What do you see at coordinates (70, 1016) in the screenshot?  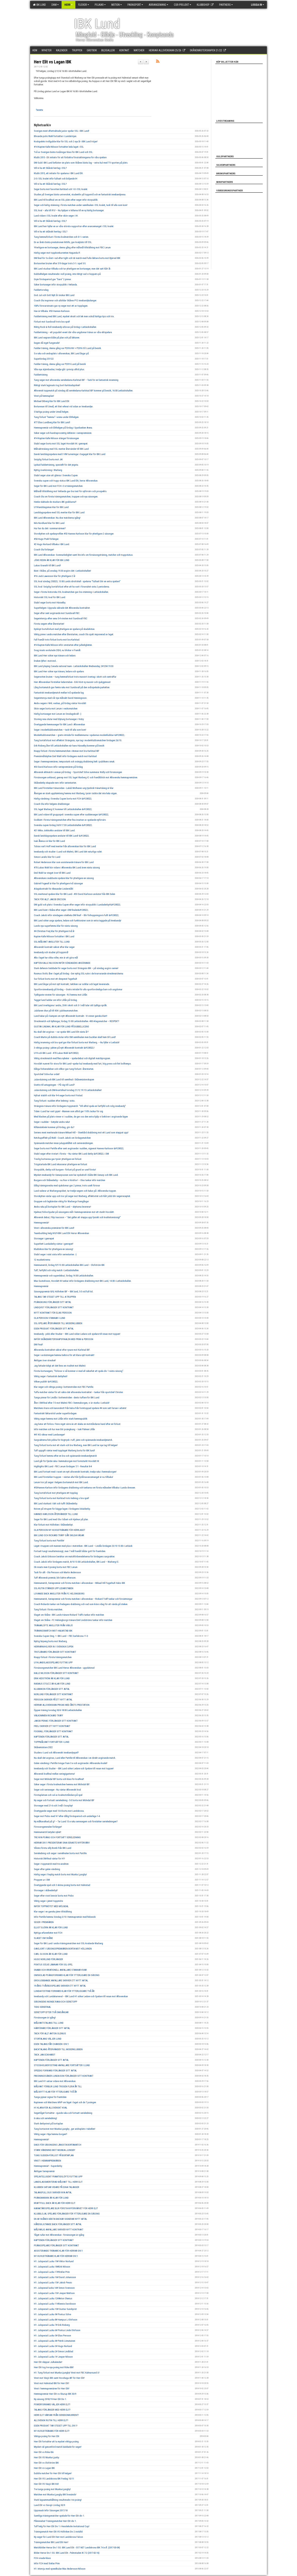 I see `Lund hakar på i kampen om nytt Allsvenskt kontrakt - Vi vinner ganska klart!` at bounding box center [70, 1016].